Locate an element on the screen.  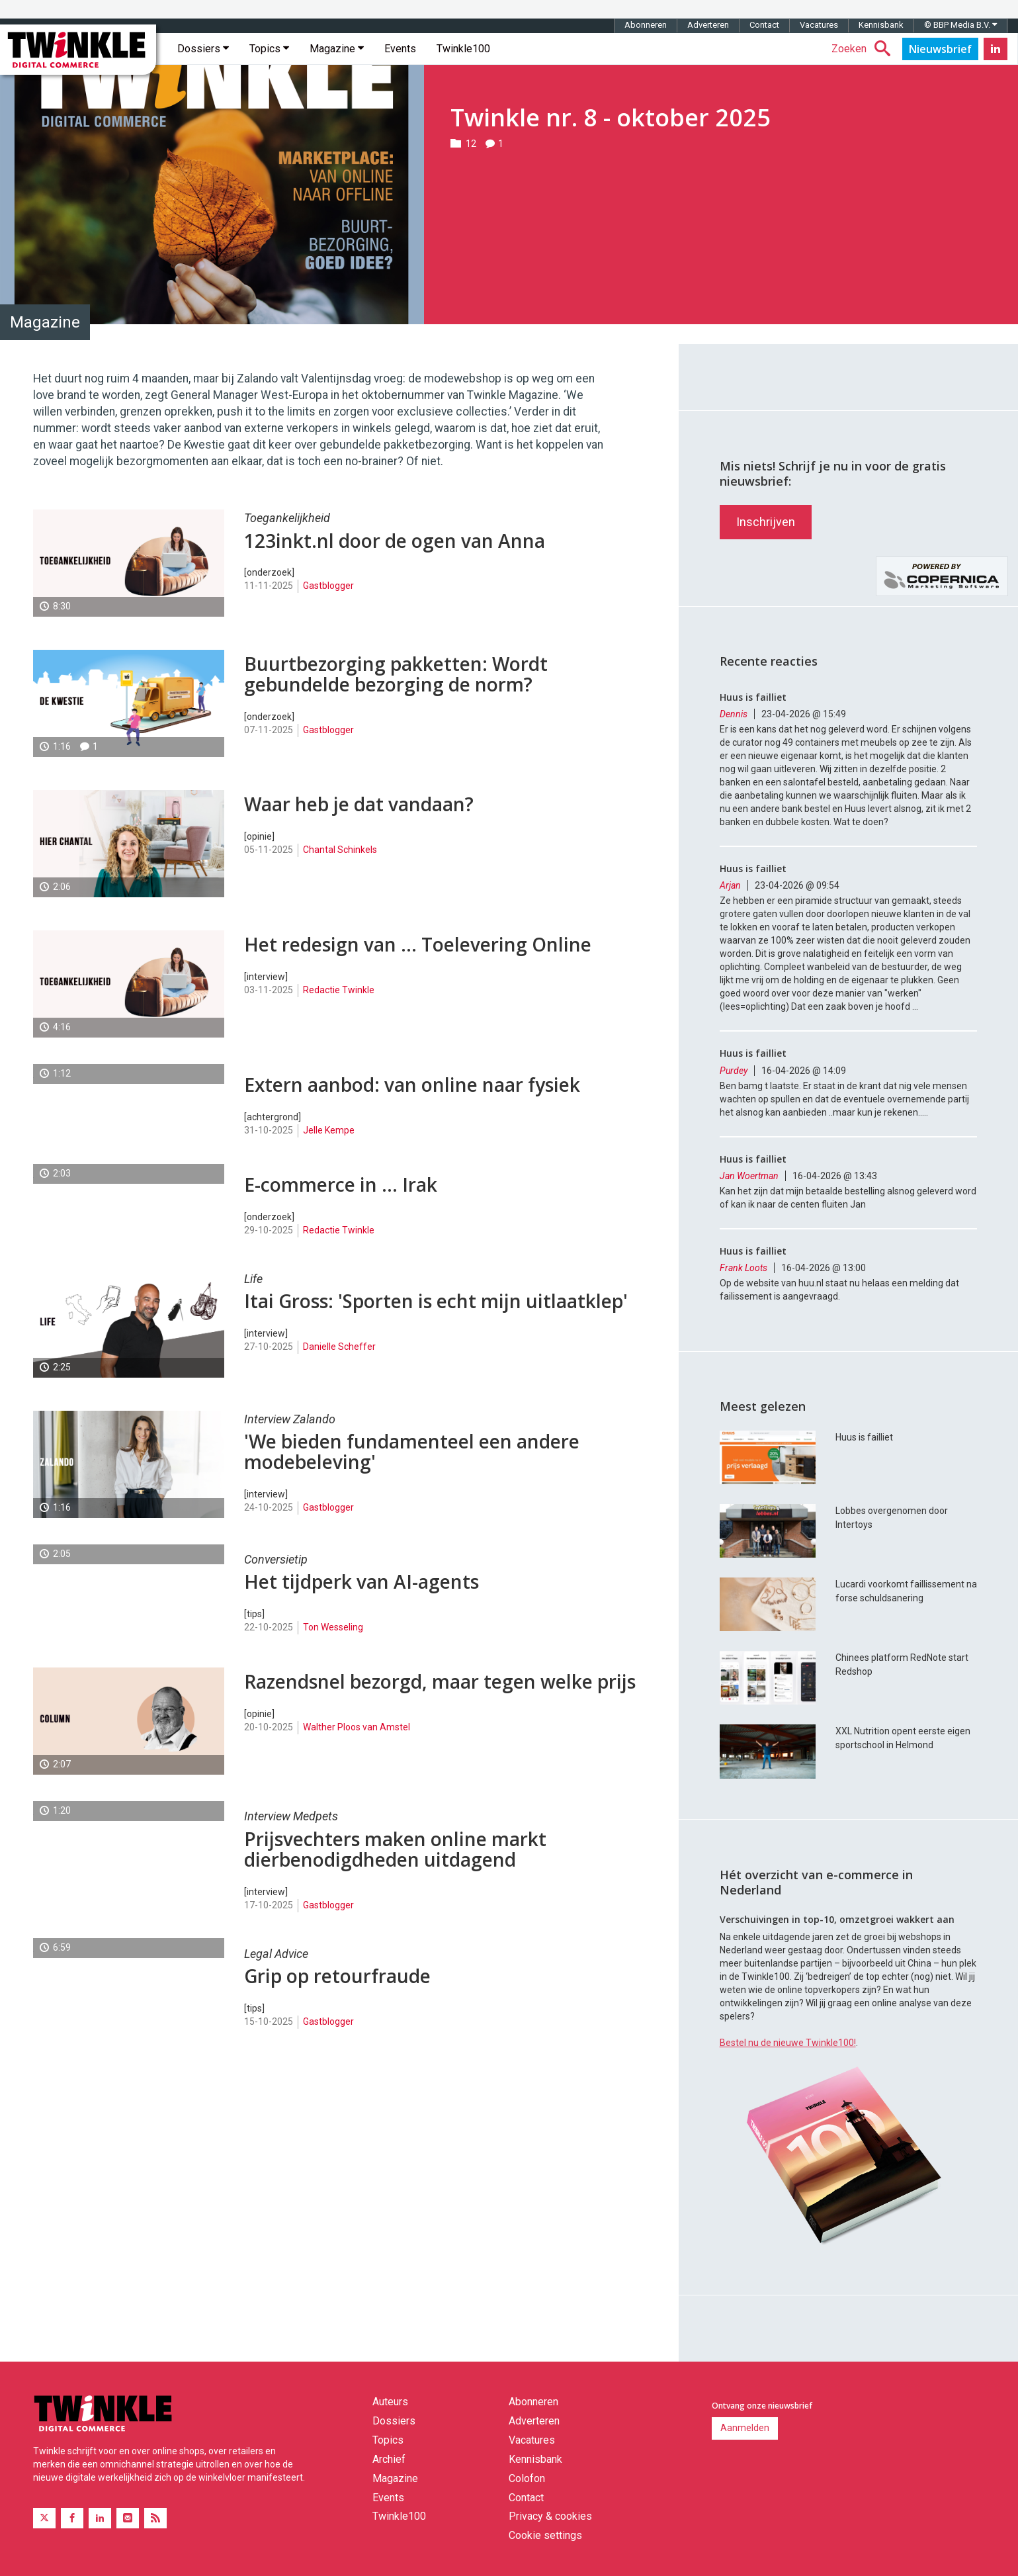
Archief is located at coordinates (388, 2459).